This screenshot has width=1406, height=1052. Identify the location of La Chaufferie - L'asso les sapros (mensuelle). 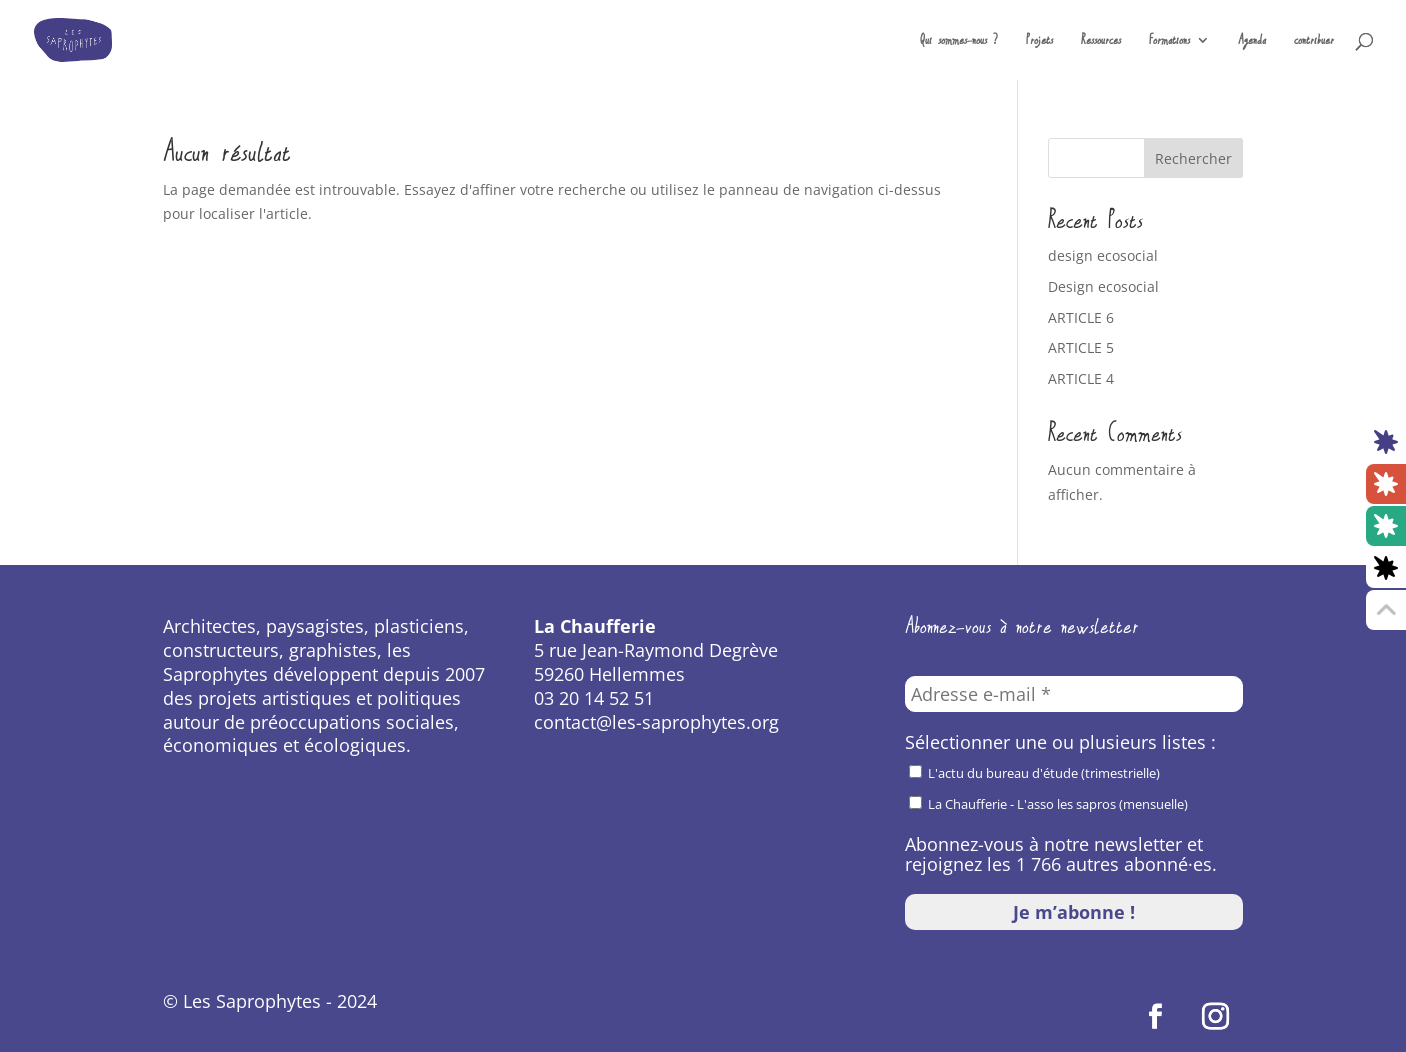
(1048, 804).